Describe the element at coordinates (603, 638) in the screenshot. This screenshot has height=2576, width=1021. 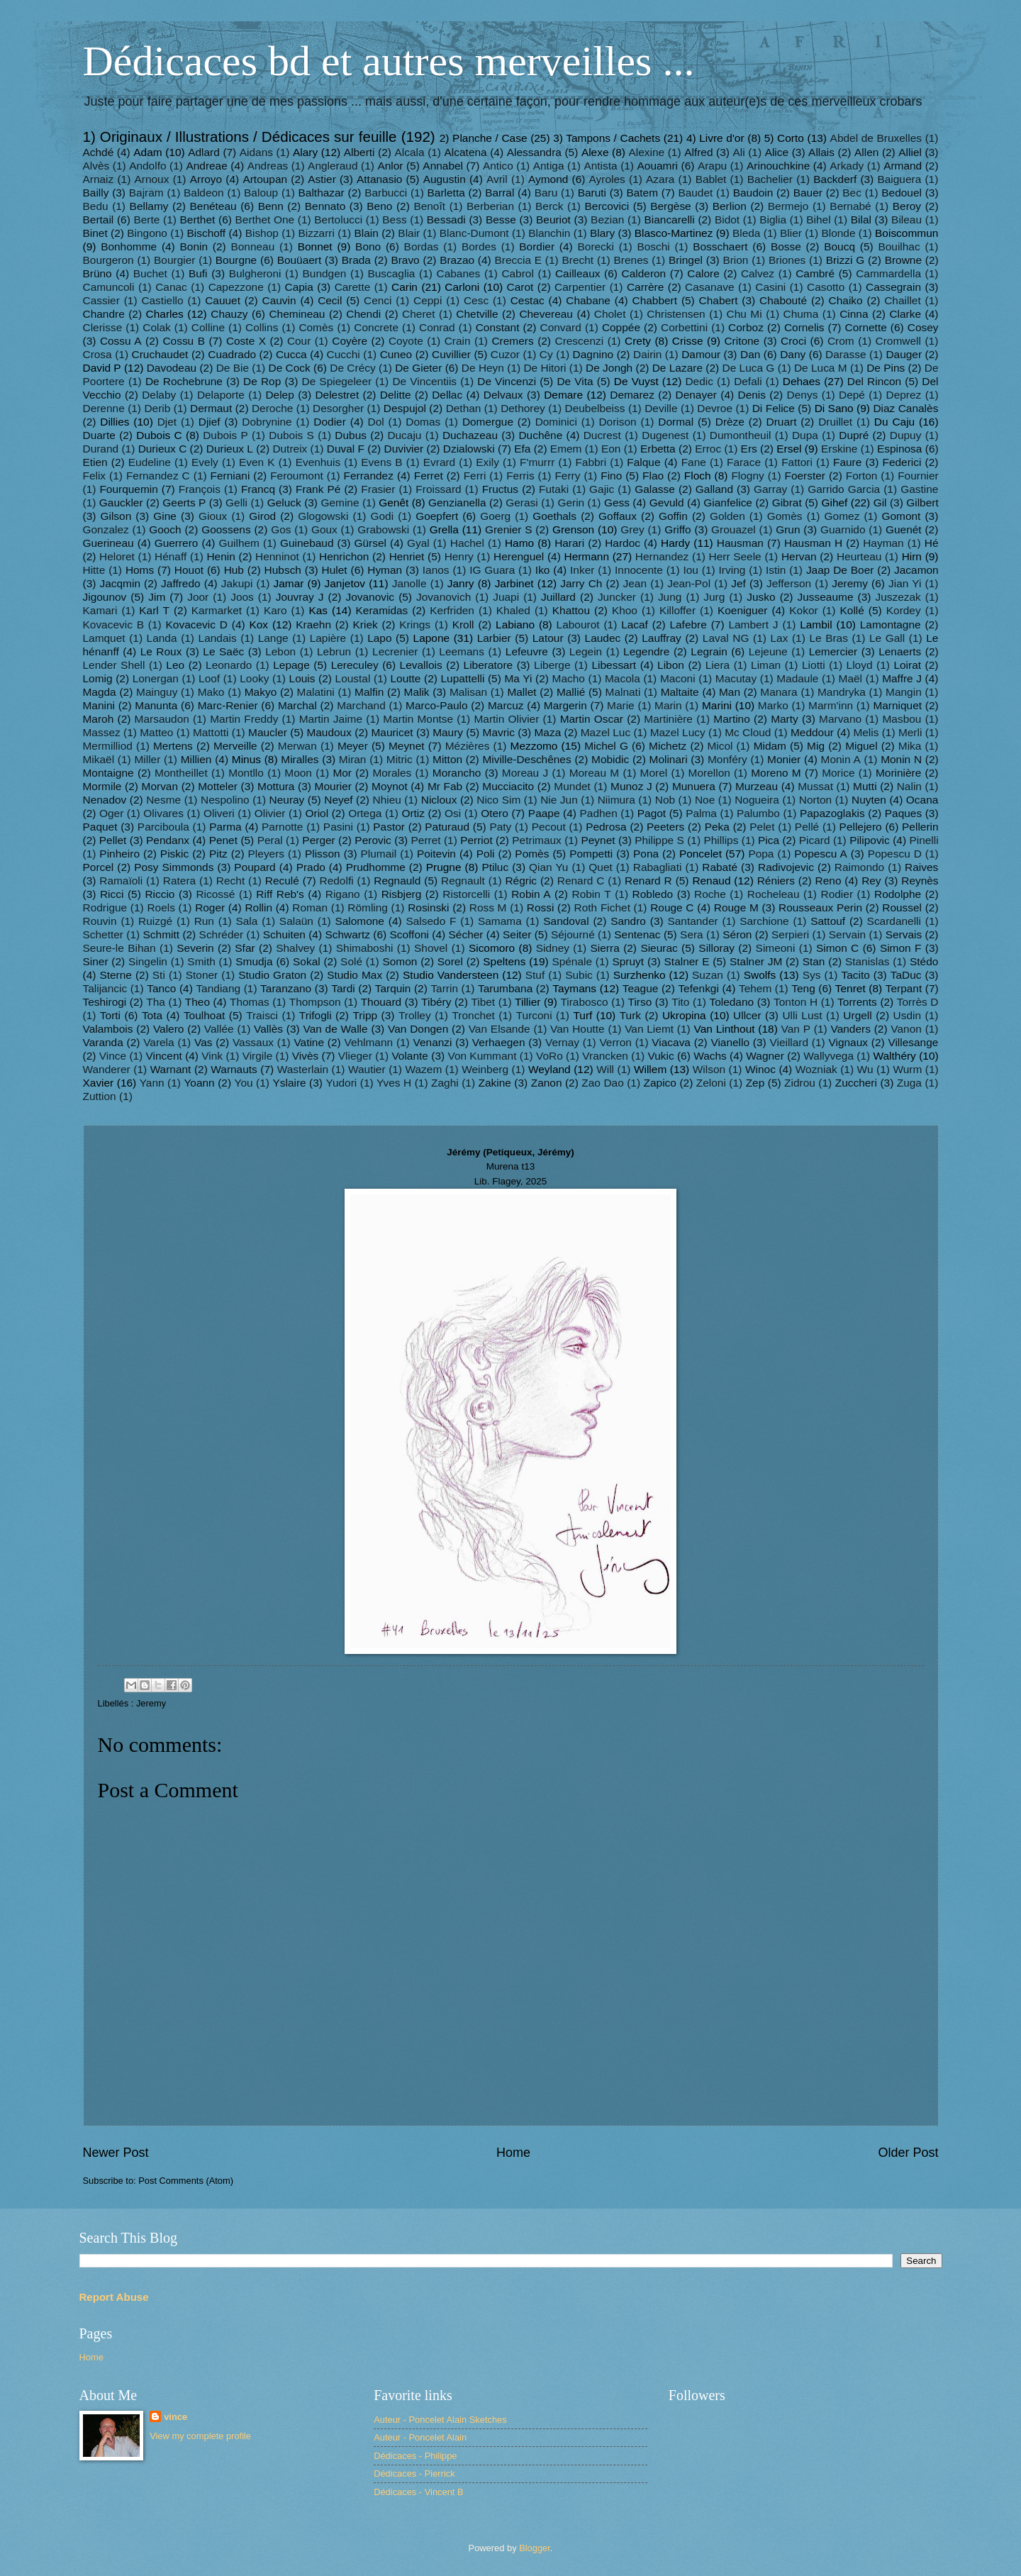
I see `Laudec` at that location.